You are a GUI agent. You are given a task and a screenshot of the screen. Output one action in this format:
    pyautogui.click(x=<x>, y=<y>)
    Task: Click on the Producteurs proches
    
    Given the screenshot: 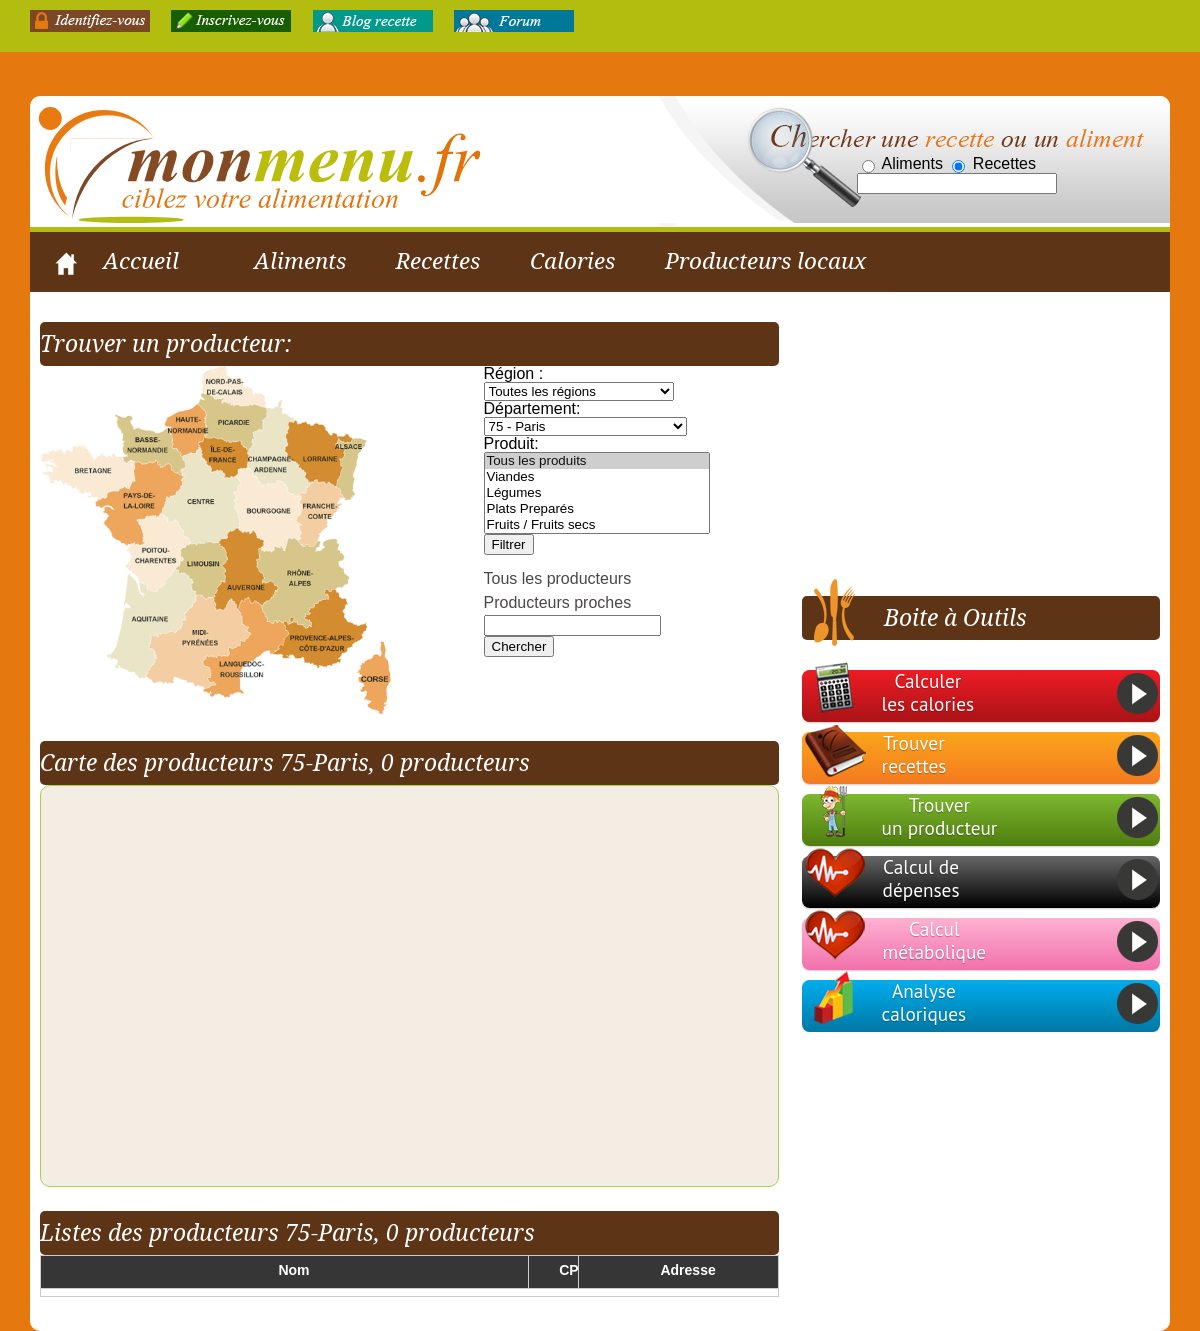 What is the action you would take?
    pyautogui.click(x=558, y=603)
    